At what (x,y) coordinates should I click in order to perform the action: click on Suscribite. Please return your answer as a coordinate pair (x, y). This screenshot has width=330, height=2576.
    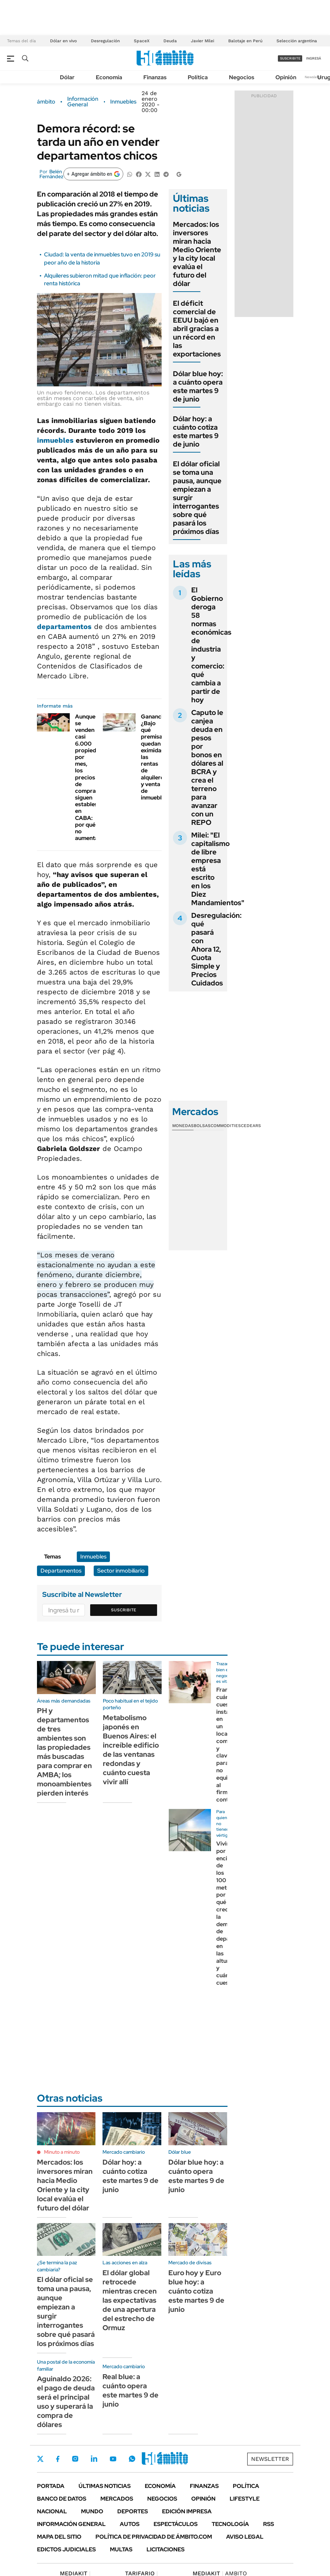
    Looking at the image, I should click on (123, 1609).